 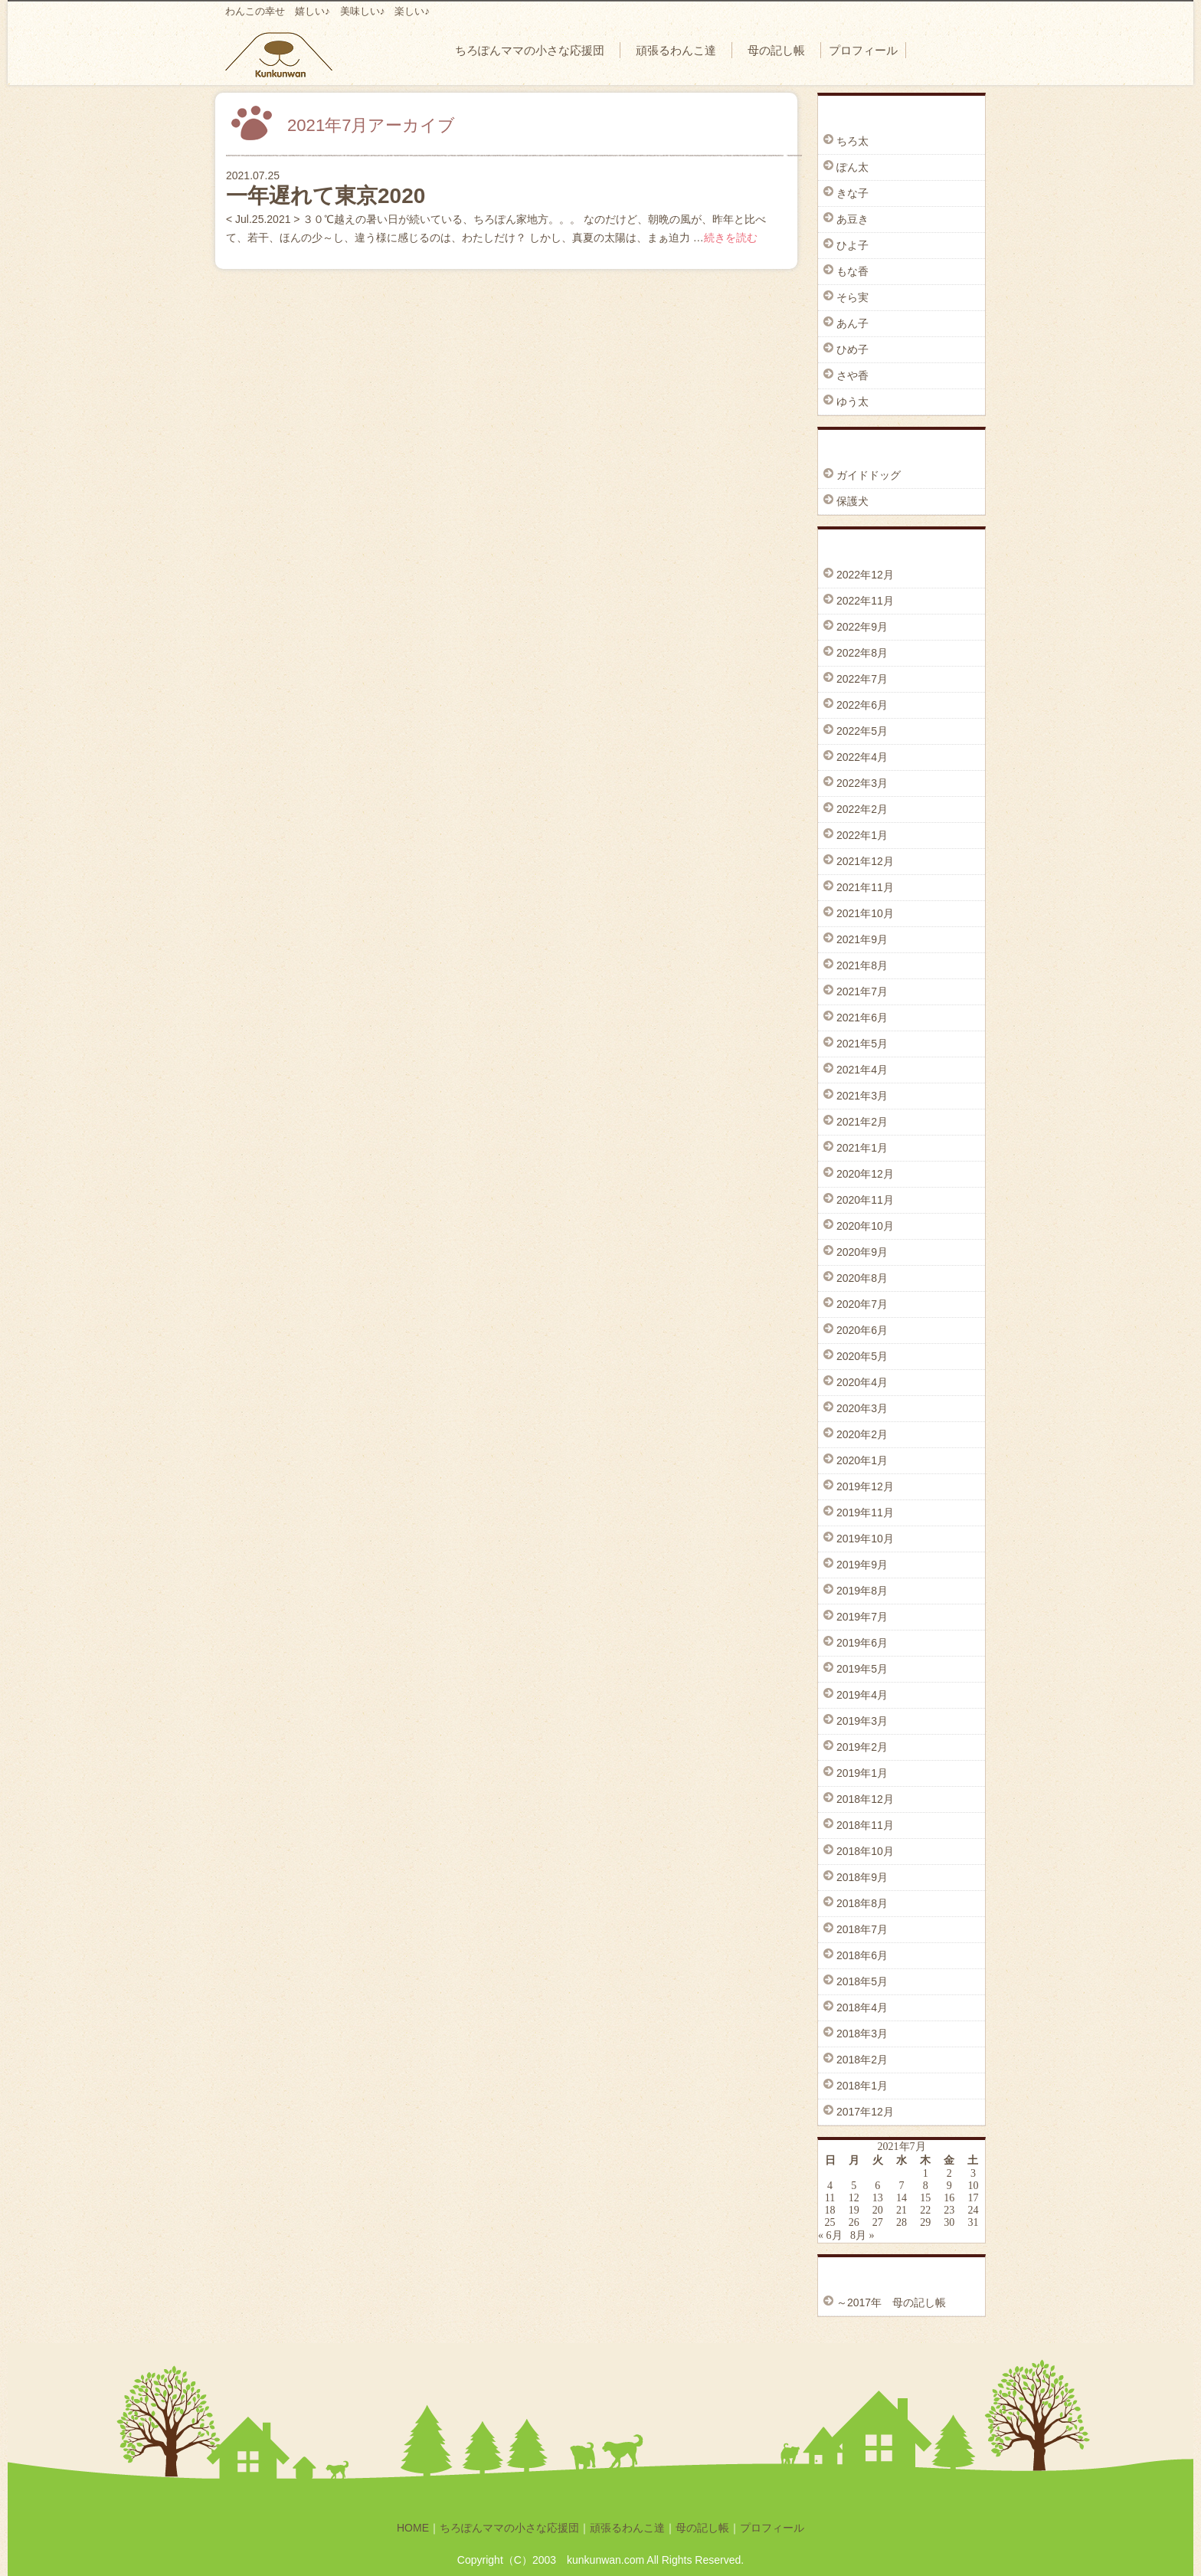 What do you see at coordinates (830, 2222) in the screenshot?
I see `25 [2021年7月25日 に投稿を公開]` at bounding box center [830, 2222].